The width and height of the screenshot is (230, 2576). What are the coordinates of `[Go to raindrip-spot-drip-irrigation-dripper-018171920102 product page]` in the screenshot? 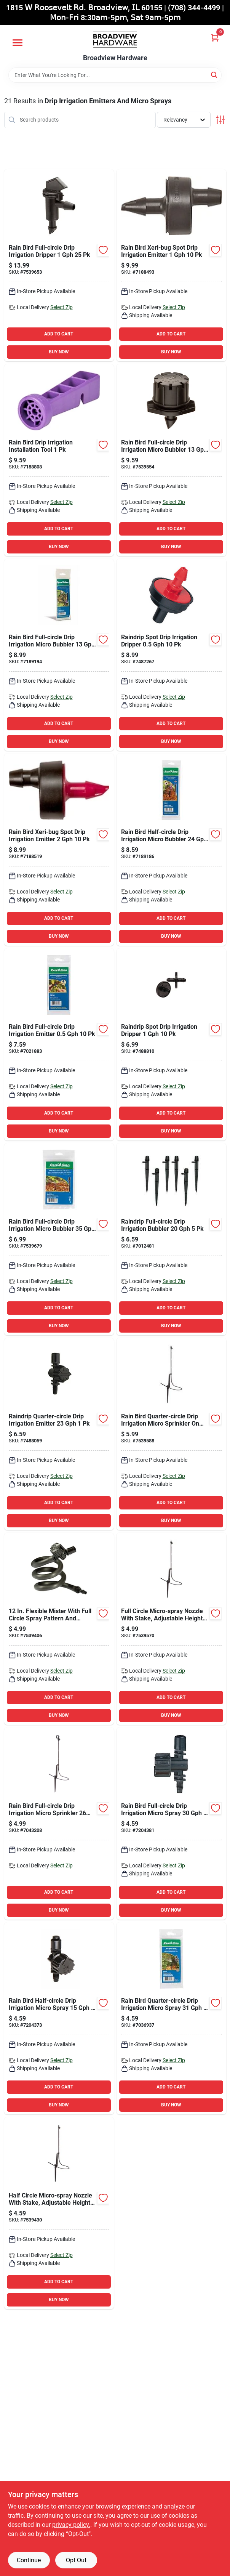 It's located at (171, 655).